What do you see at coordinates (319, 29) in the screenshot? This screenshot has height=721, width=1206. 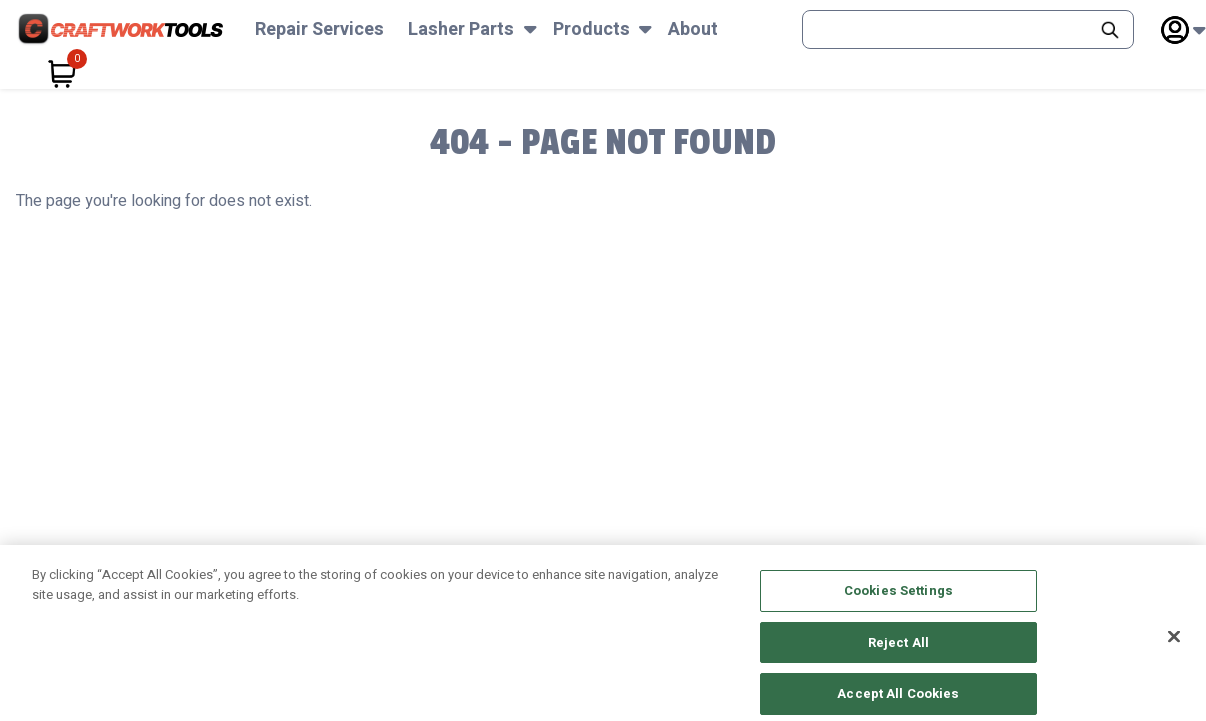 I see `Repair Services` at bounding box center [319, 29].